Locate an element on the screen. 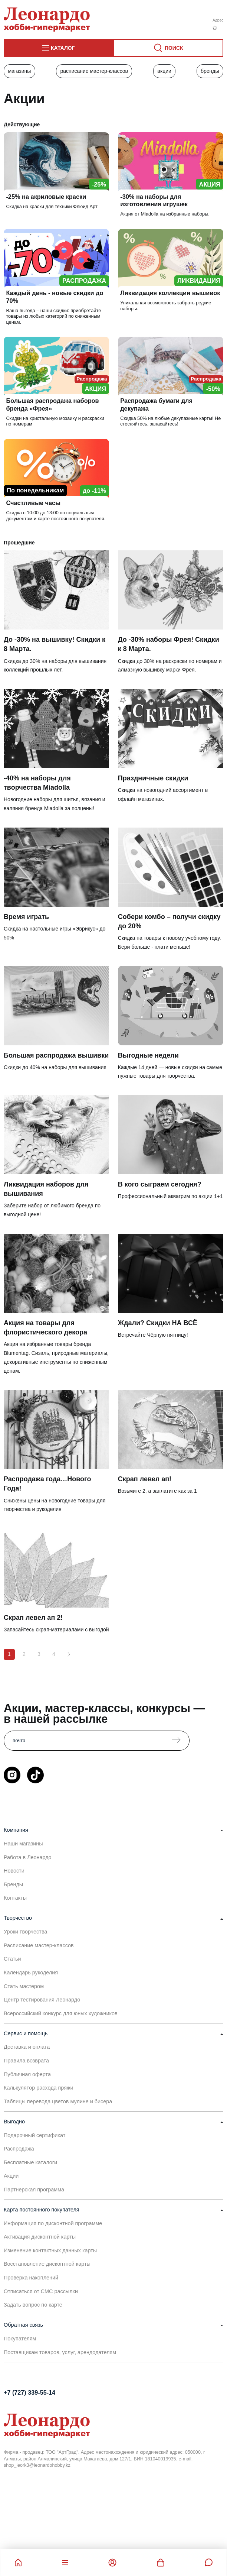 Image resolution: width=227 pixels, height=2576 pixels. Бесплатные каталоги is located at coordinates (30, 2162).